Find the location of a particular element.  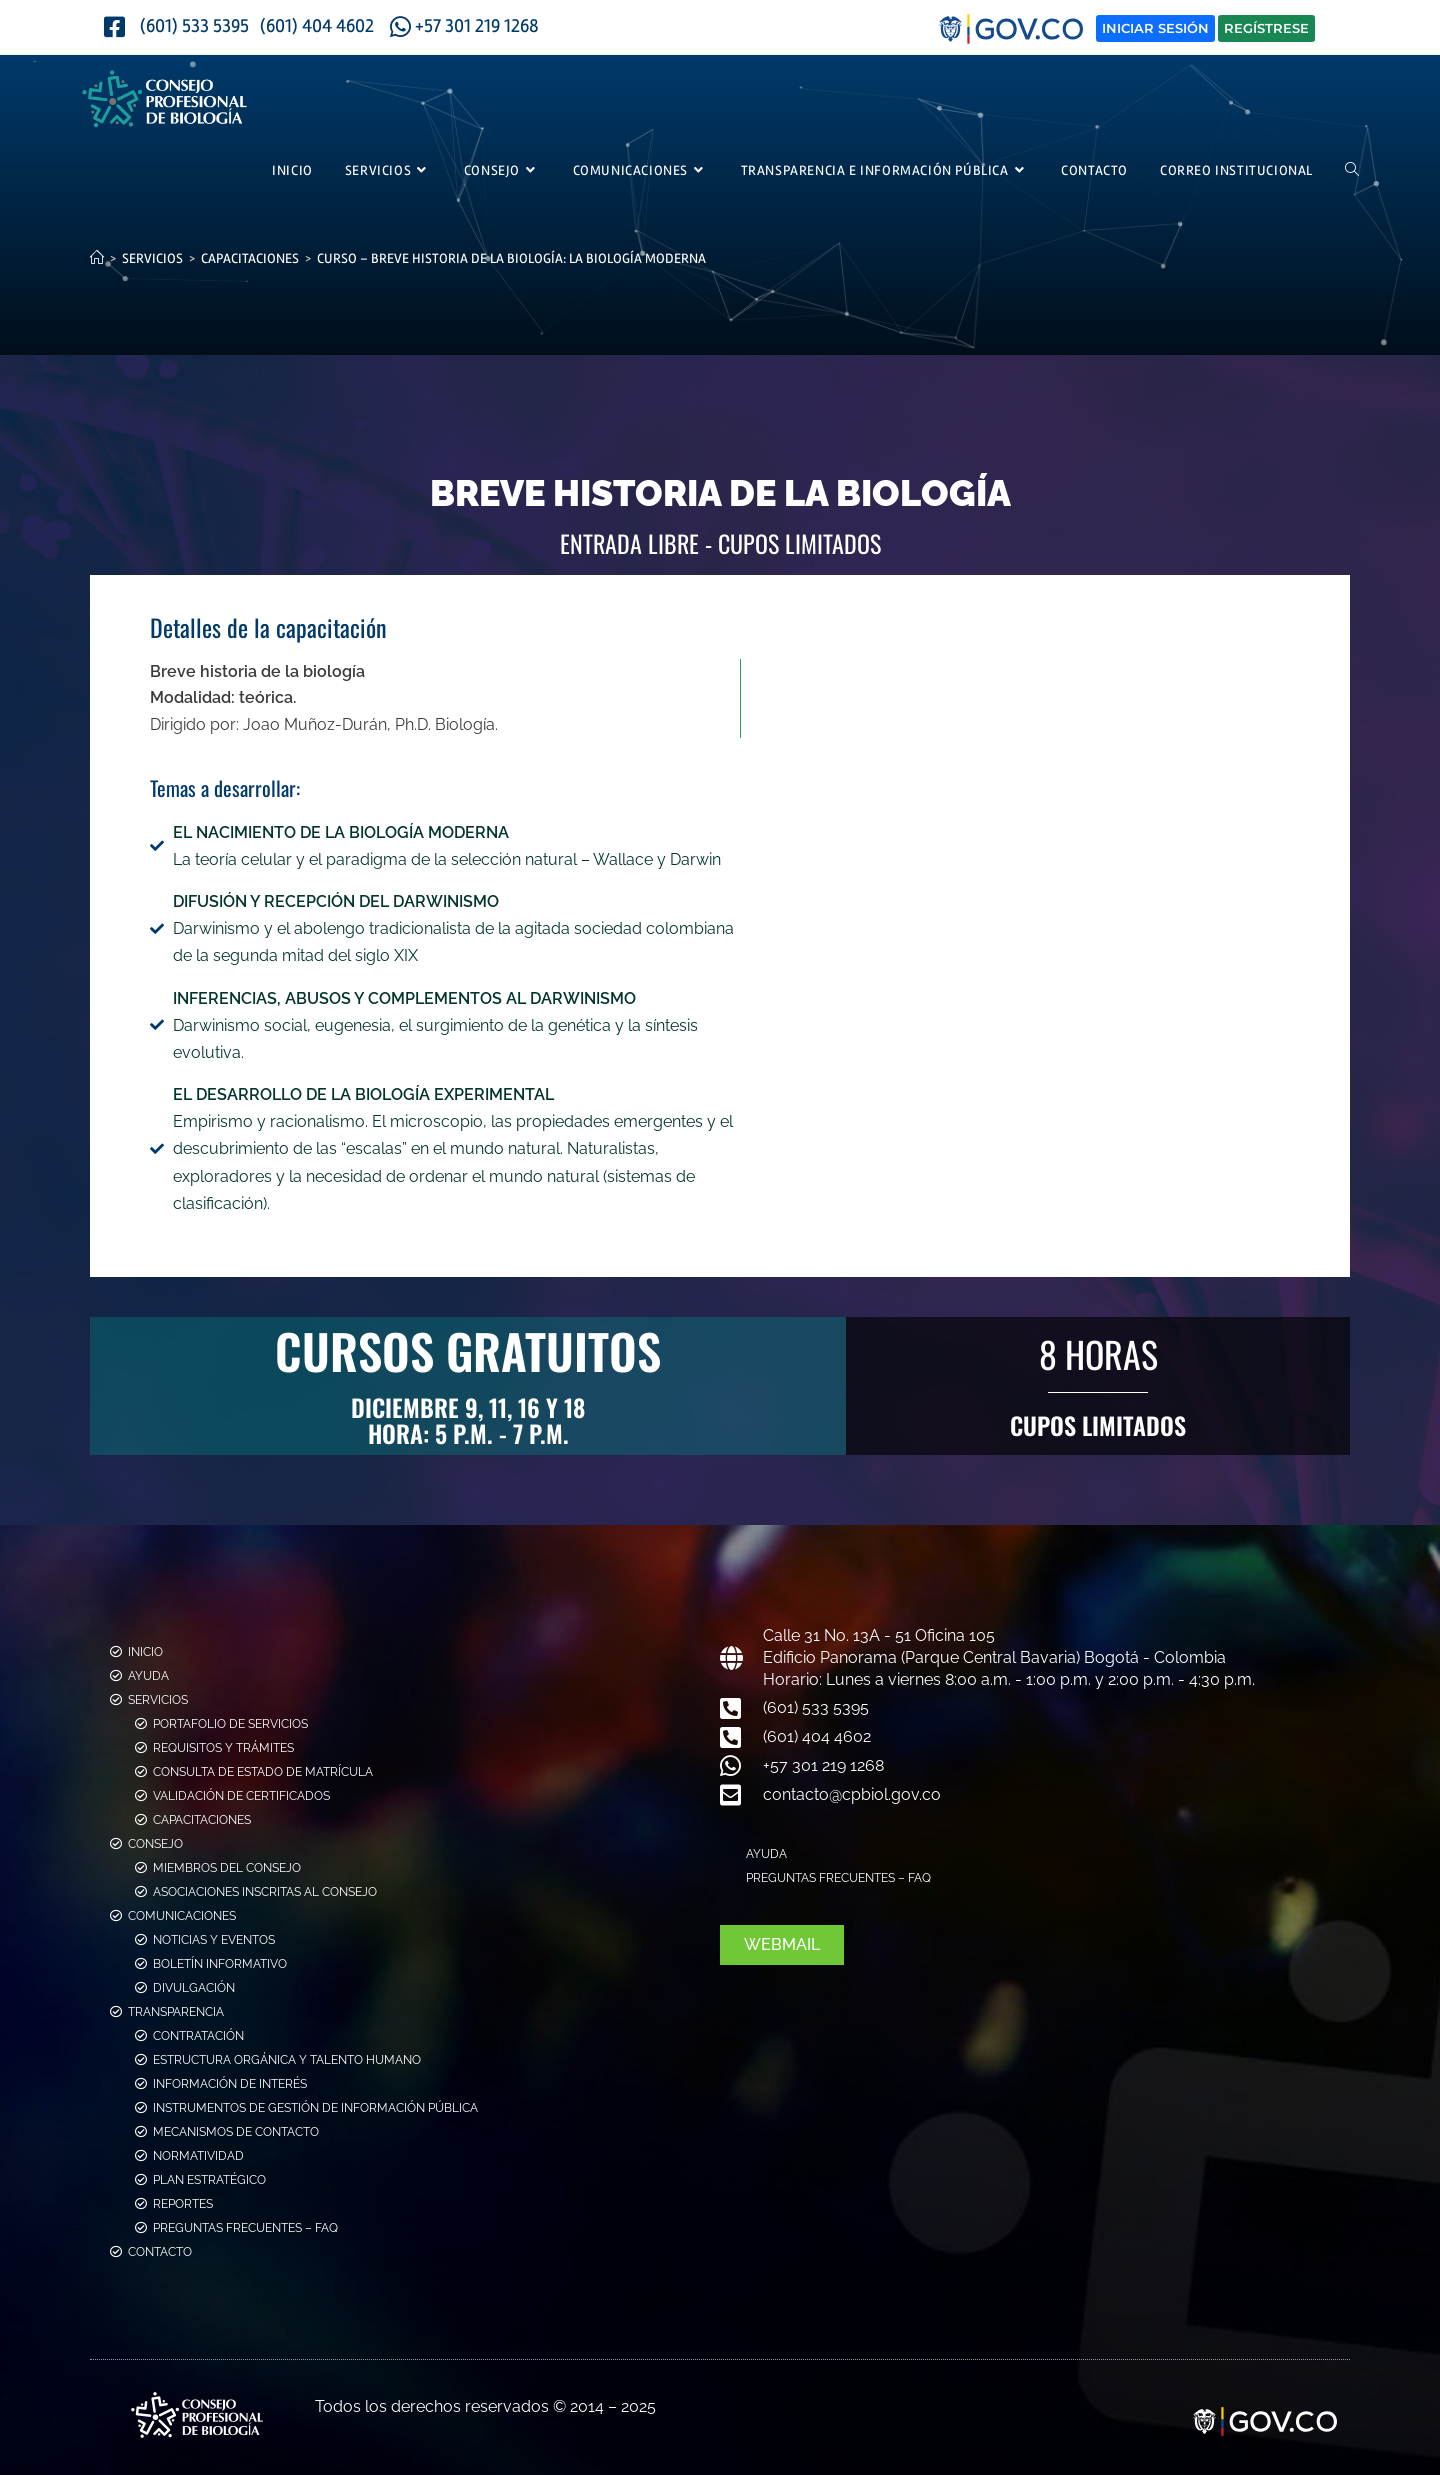

Portafolio de Servicios is located at coordinates (230, 1724).